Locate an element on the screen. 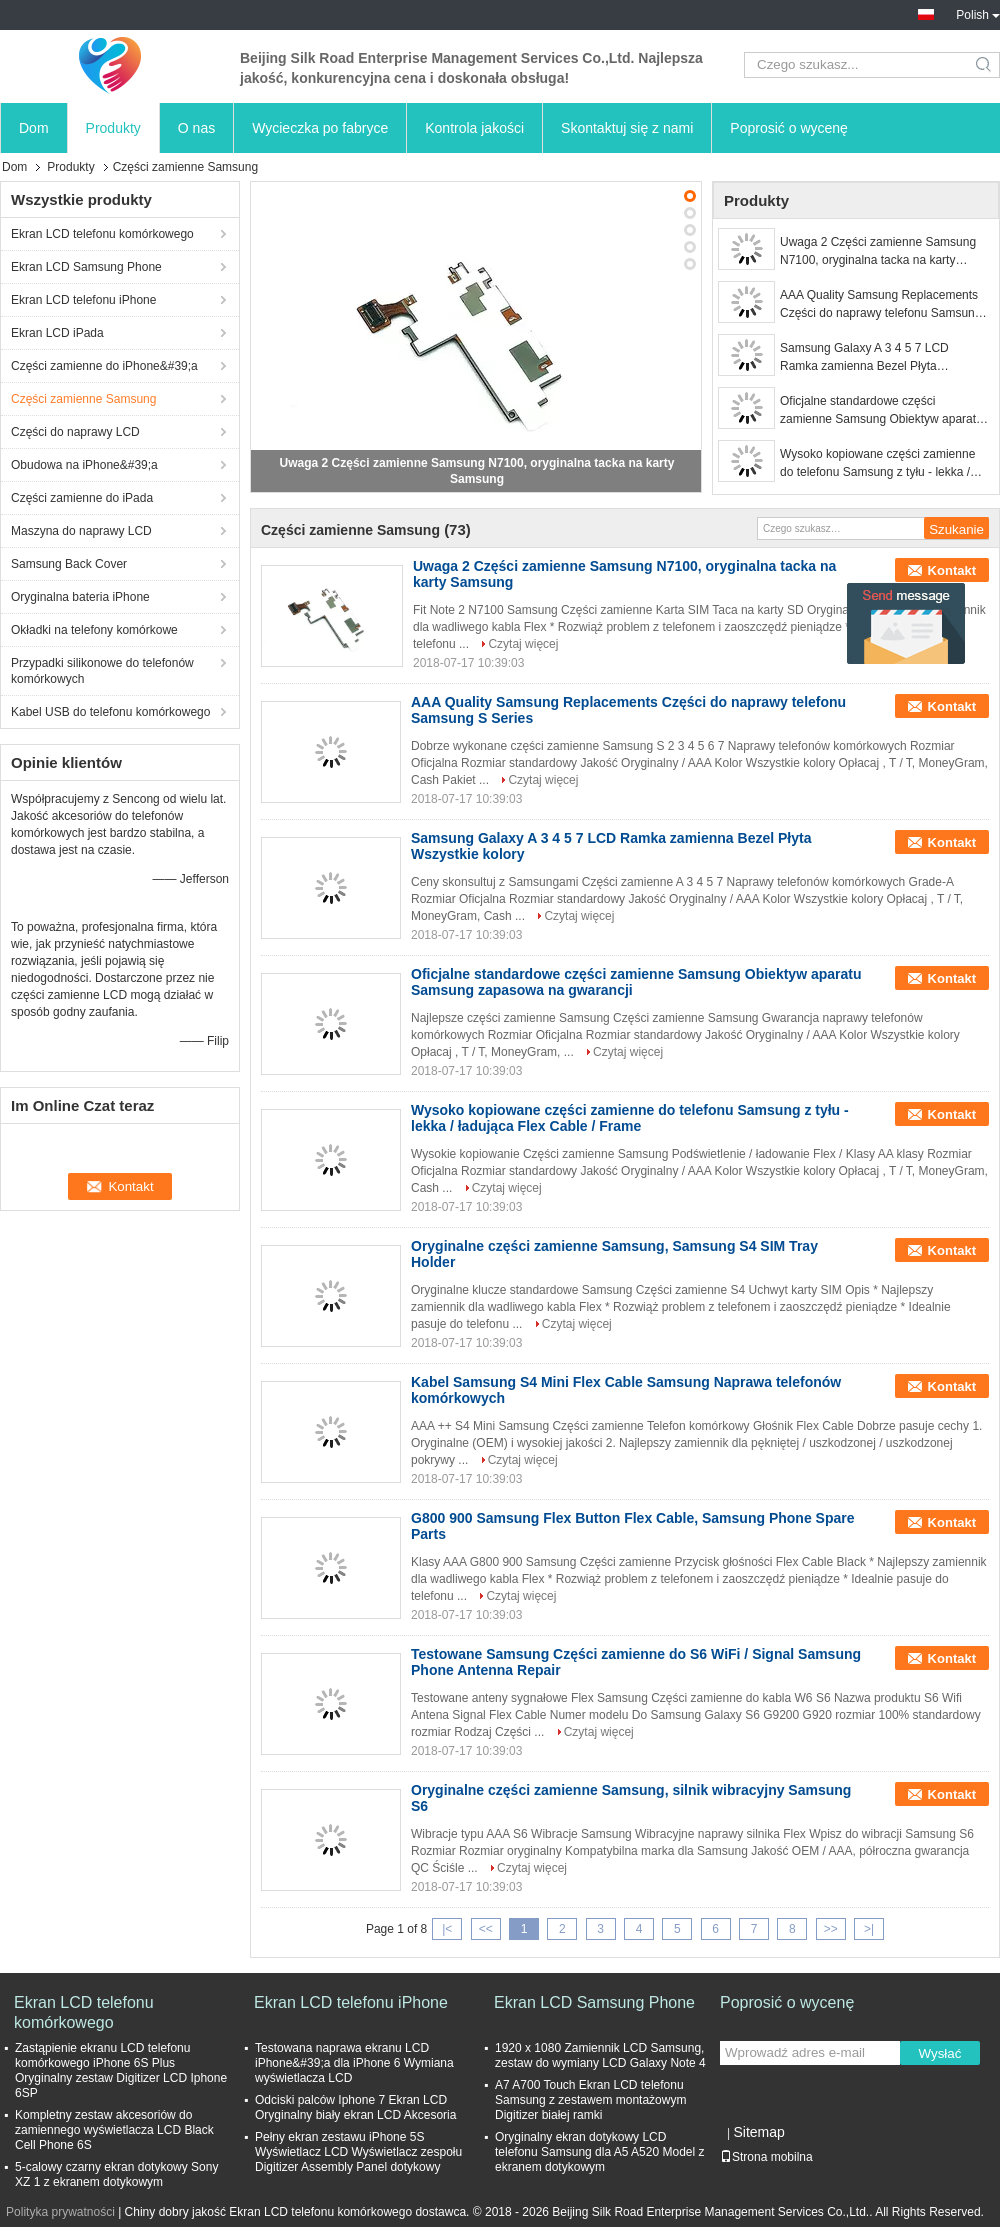  Przypadki silikonowe do telefonów komórkowych is located at coordinates (102, 671).